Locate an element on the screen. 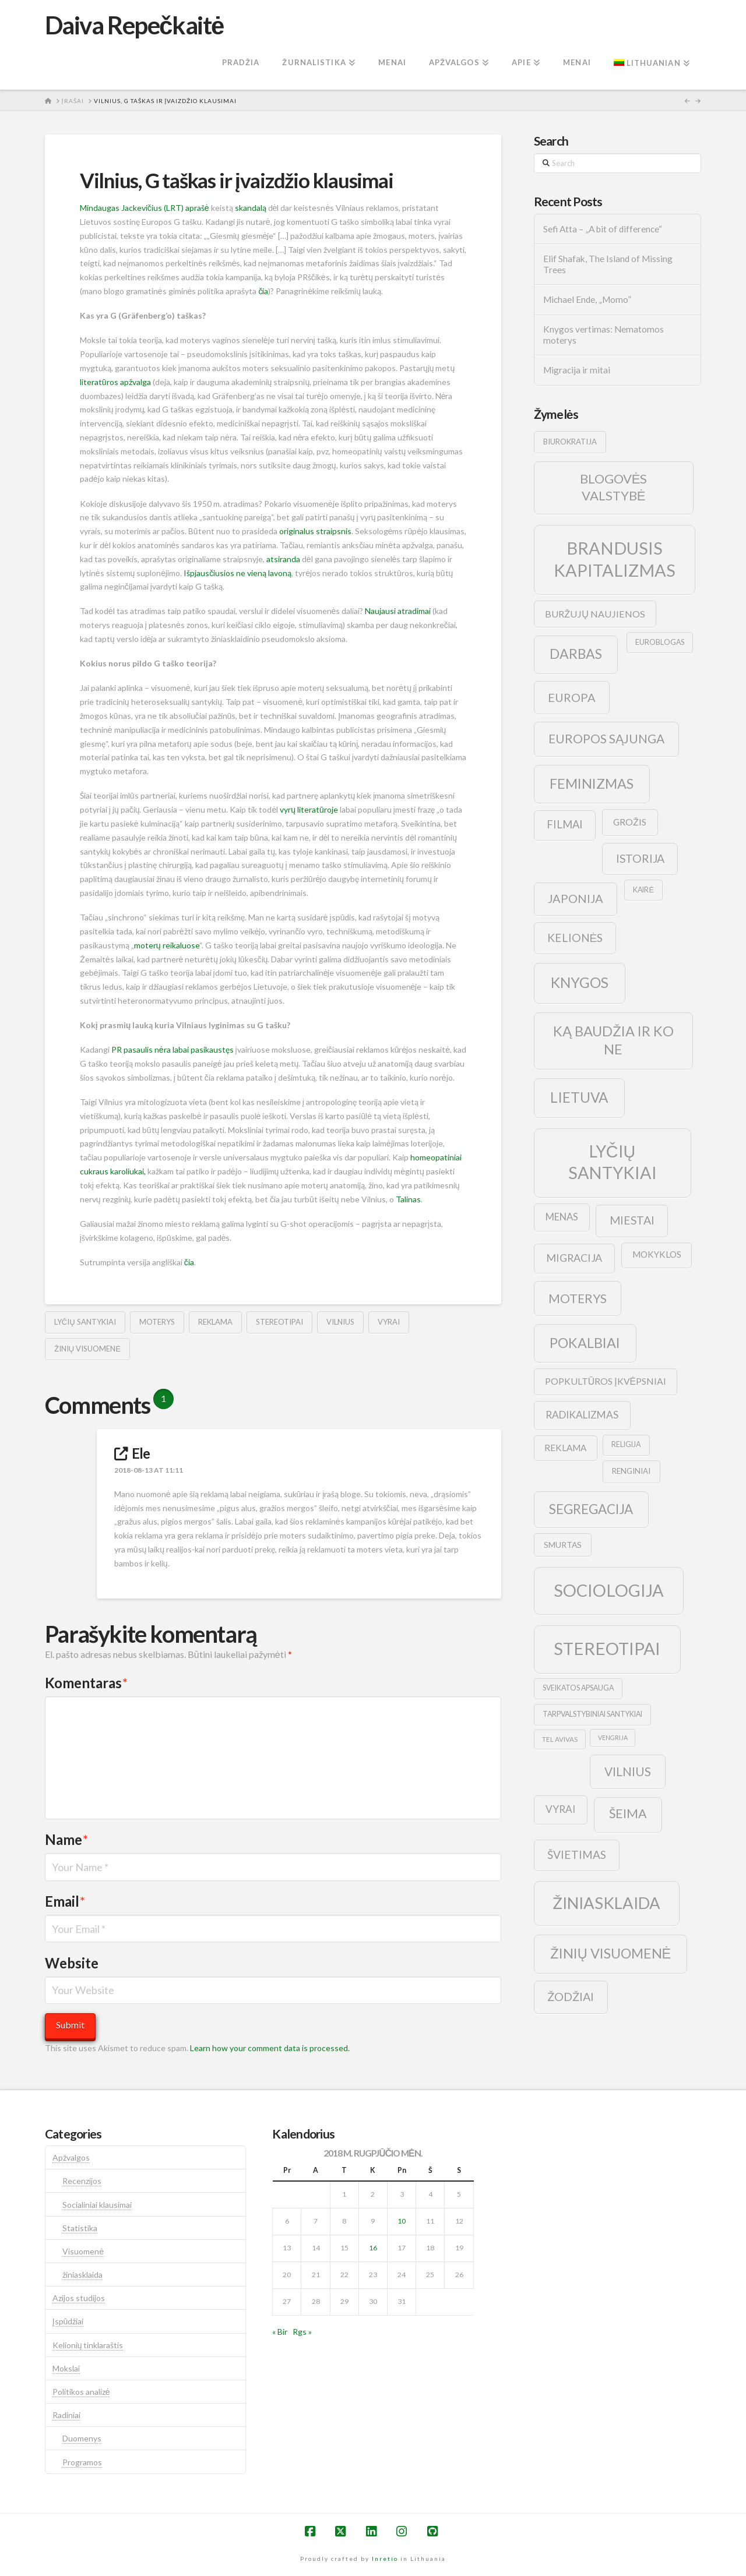 This screenshot has height=2576, width=746. vengrija [vengrija (7 elementai)] is located at coordinates (613, 1737).